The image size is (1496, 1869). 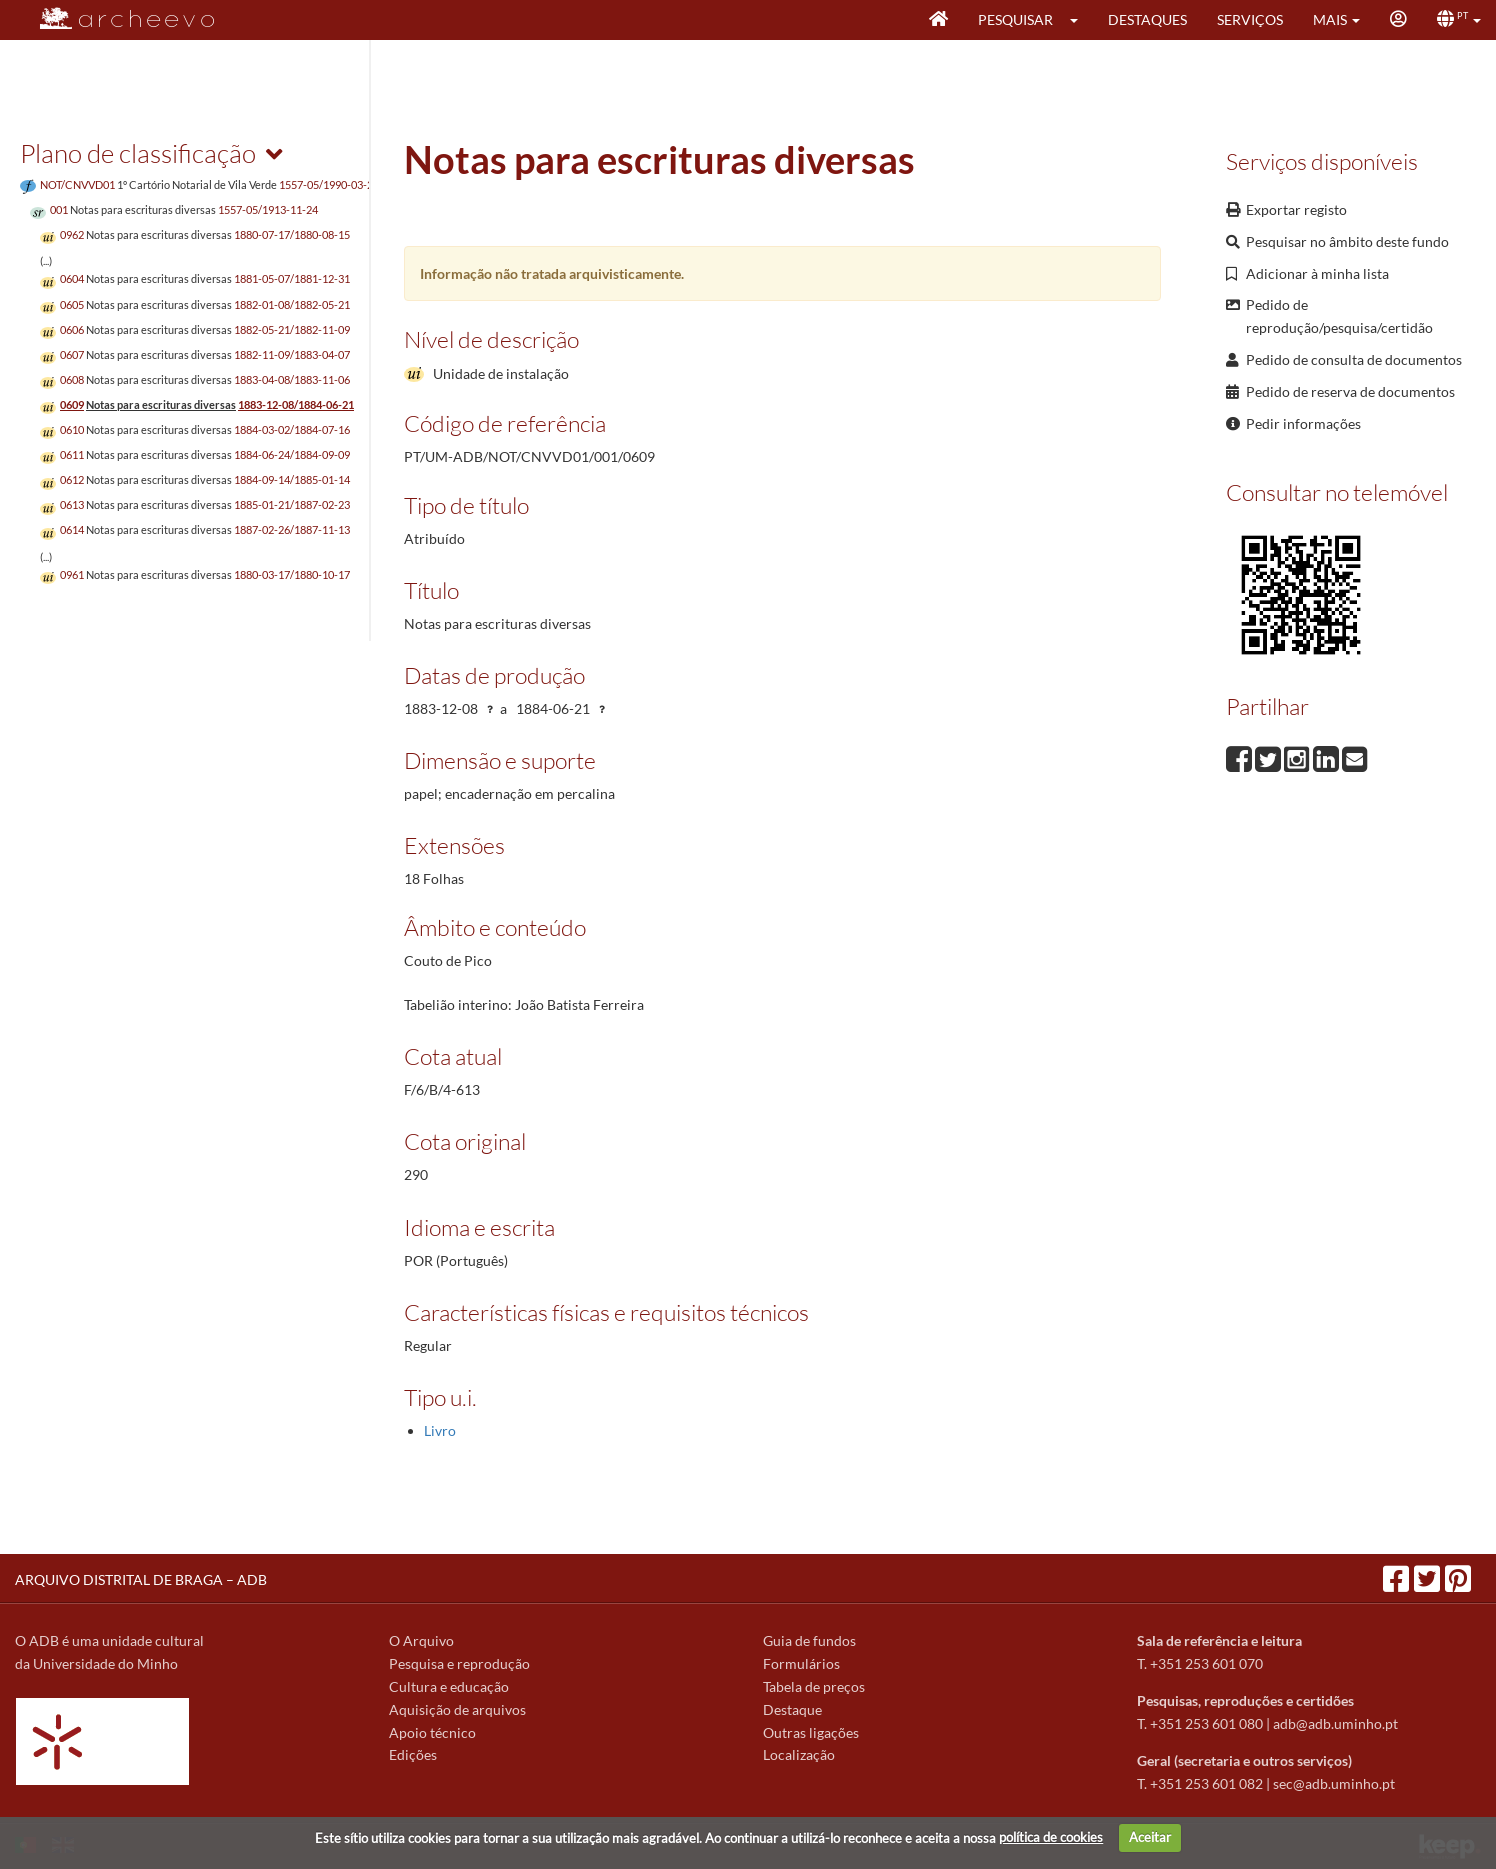 What do you see at coordinates (1150, 1837) in the screenshot?
I see `Aceitar` at bounding box center [1150, 1837].